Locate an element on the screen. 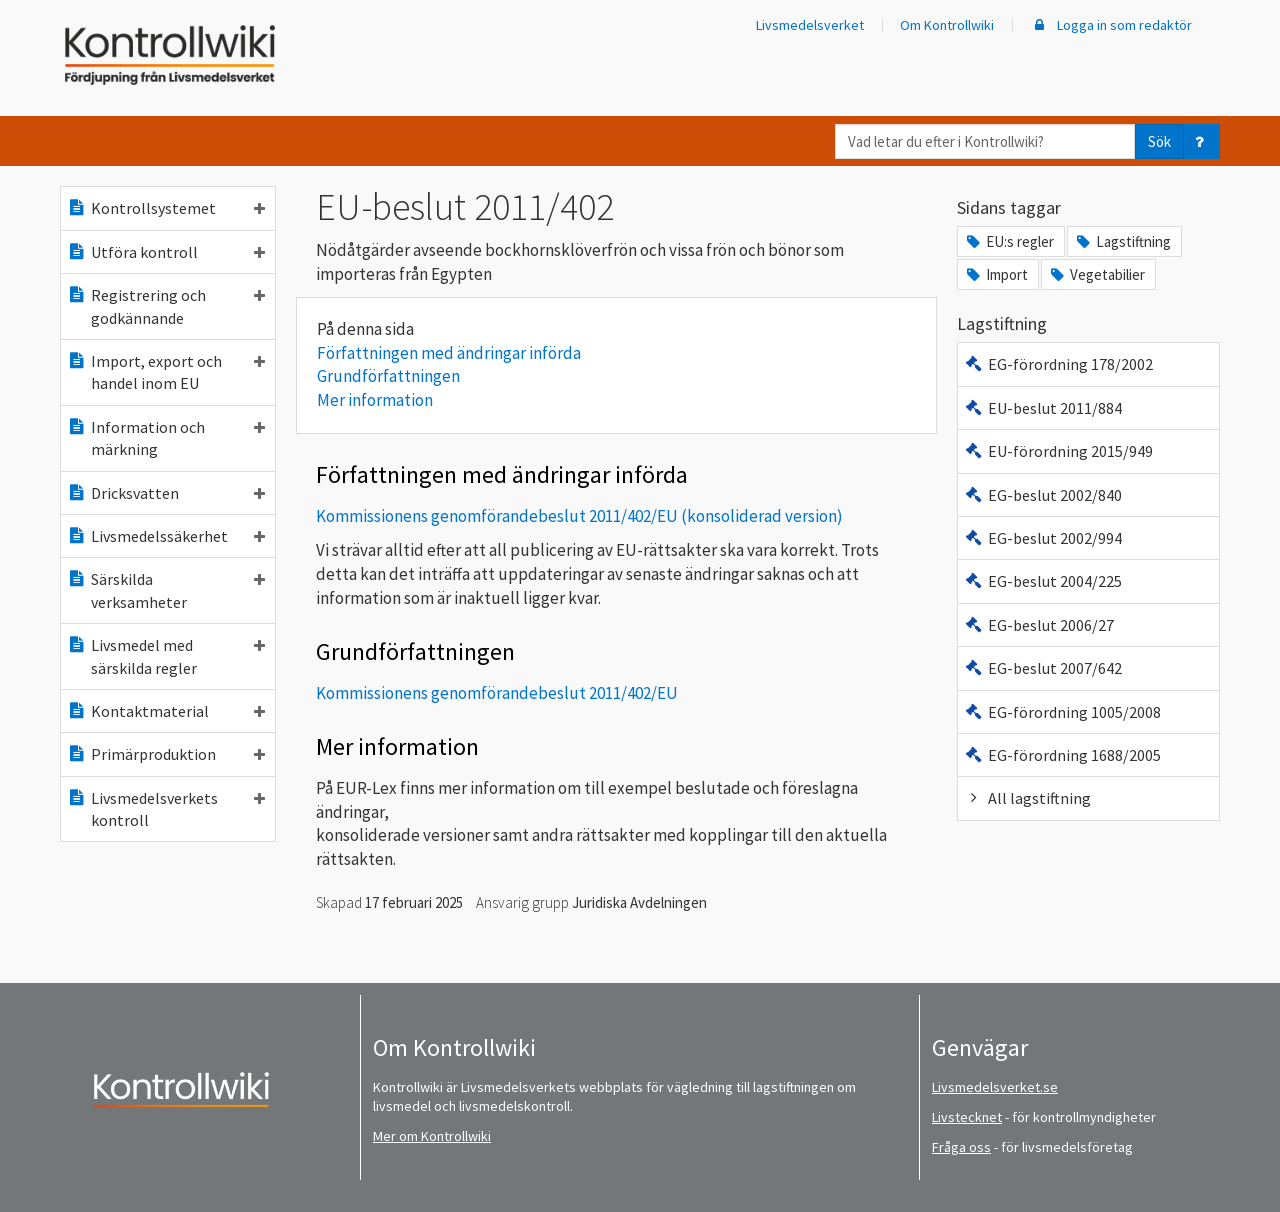 The image size is (1280, 1212). Livsmedelssäkerhet is located at coordinates (166, 536).